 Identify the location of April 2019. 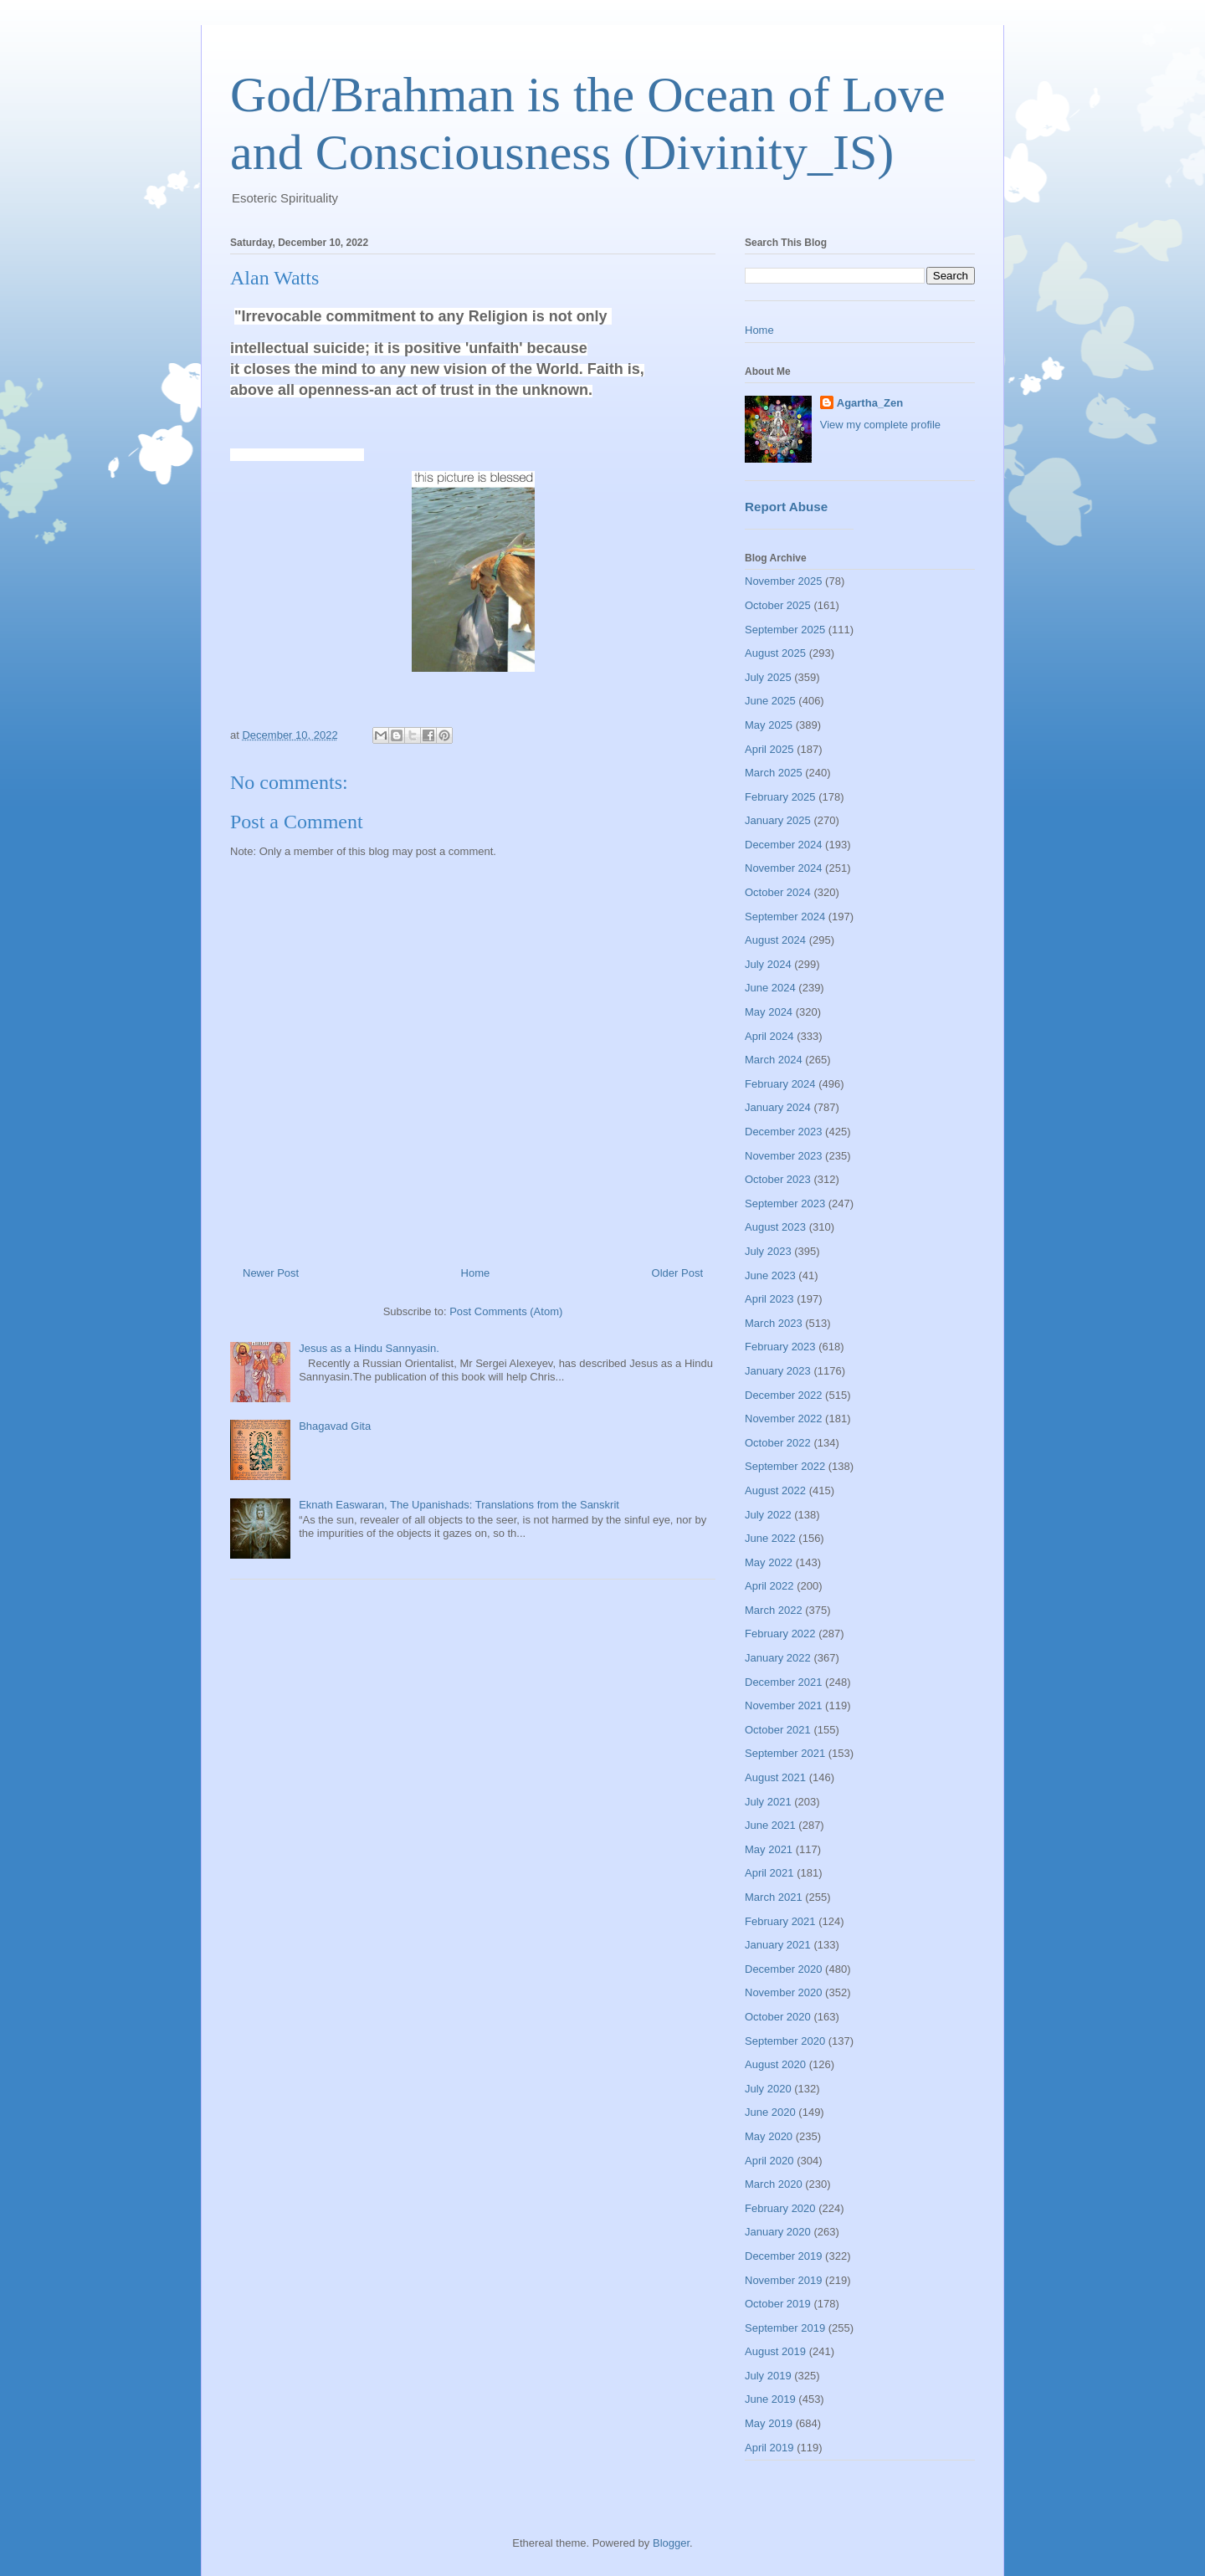
(769, 2447).